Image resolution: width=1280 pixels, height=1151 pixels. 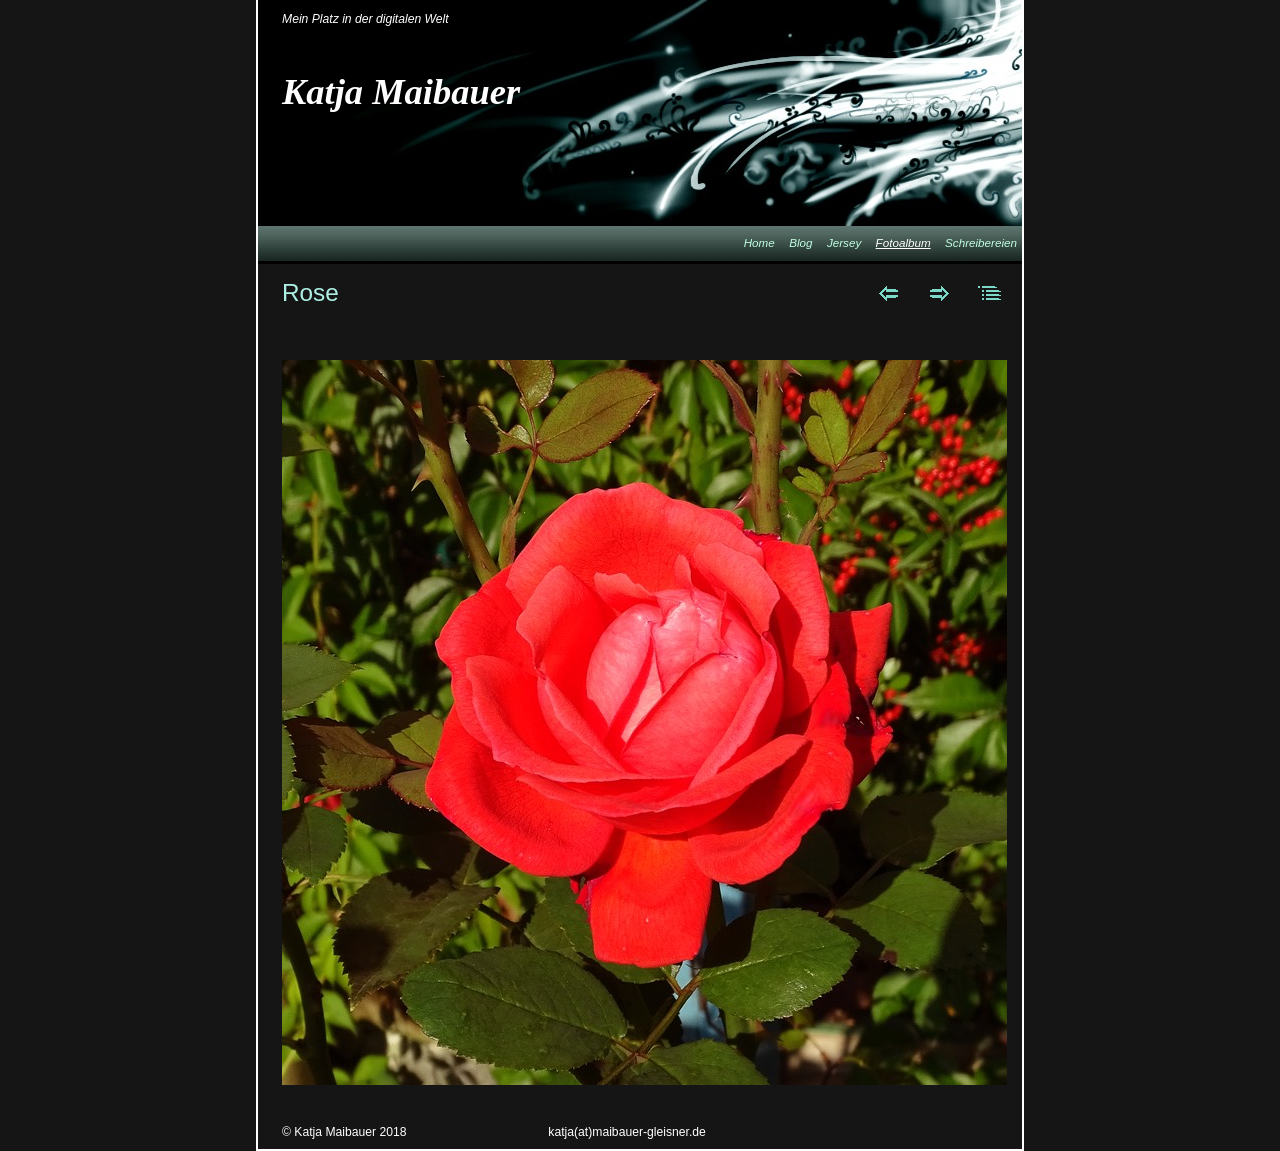 I want to click on Liste, so click(x=990, y=293).